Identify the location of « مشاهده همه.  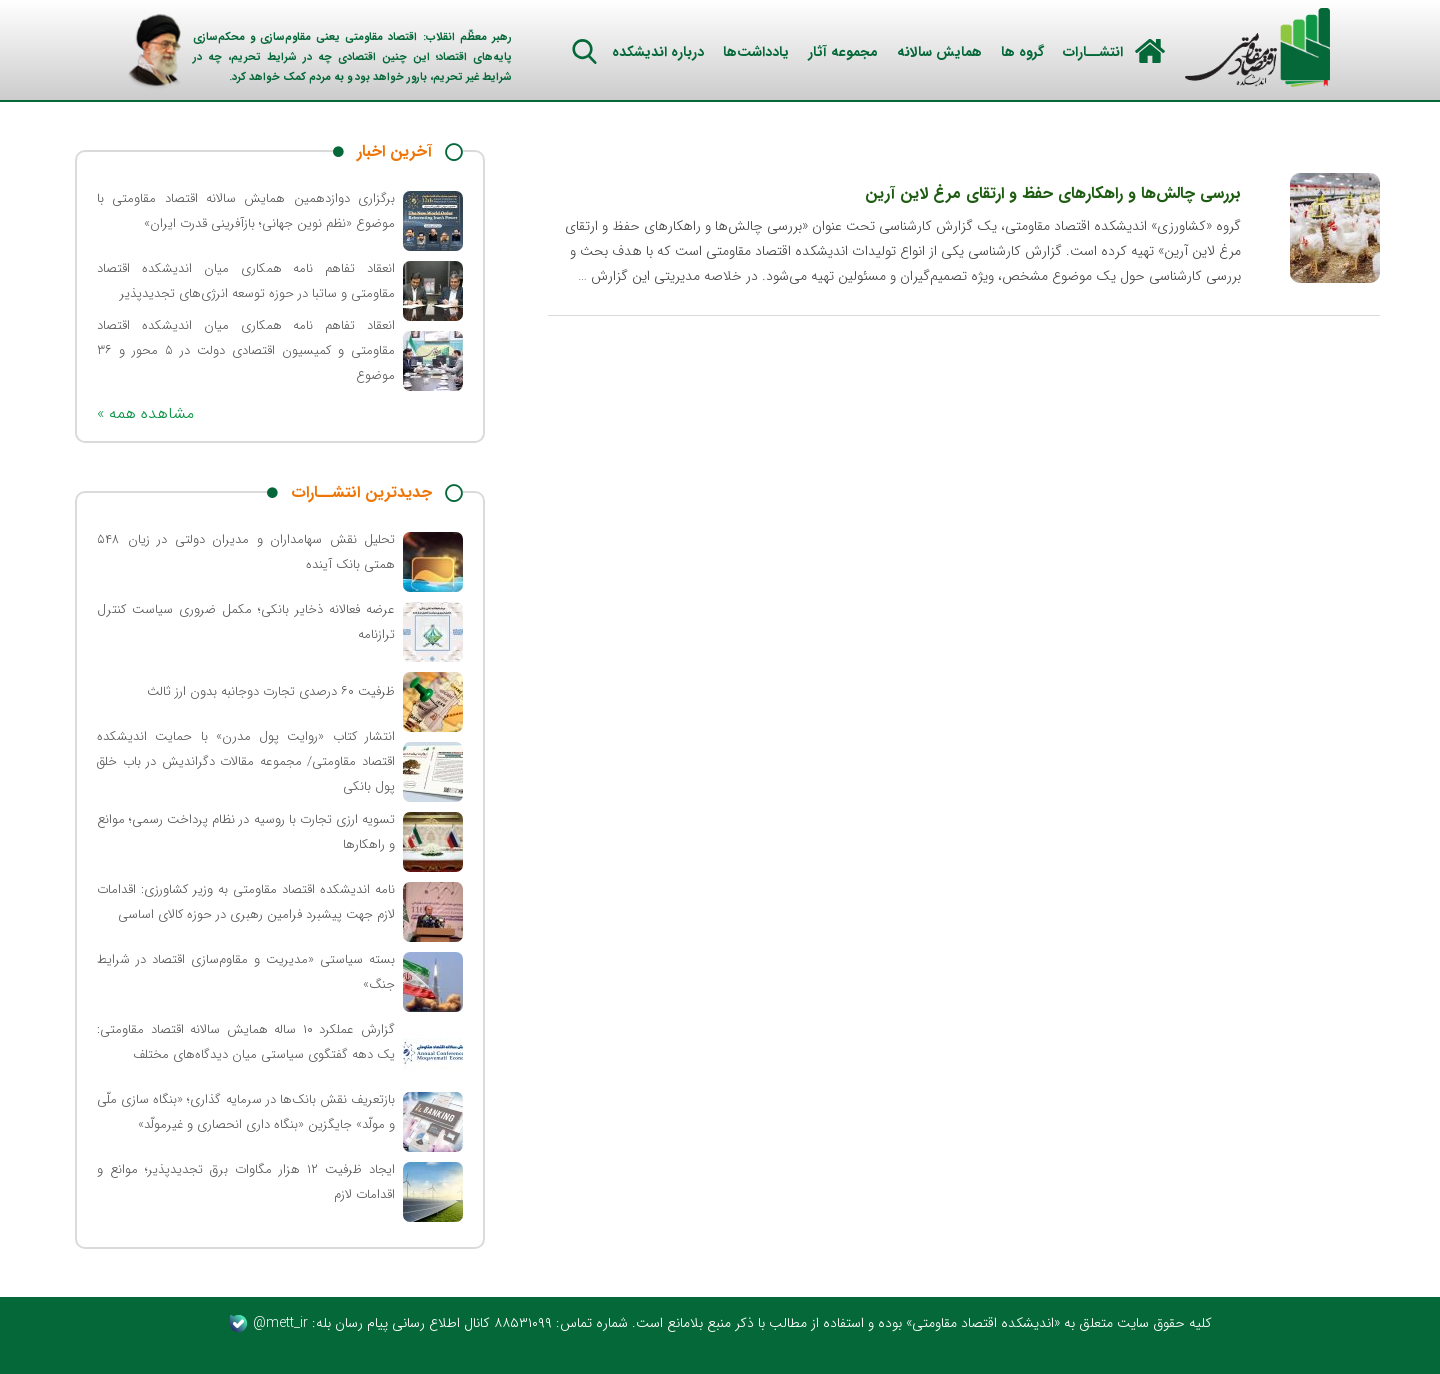
(145, 413).